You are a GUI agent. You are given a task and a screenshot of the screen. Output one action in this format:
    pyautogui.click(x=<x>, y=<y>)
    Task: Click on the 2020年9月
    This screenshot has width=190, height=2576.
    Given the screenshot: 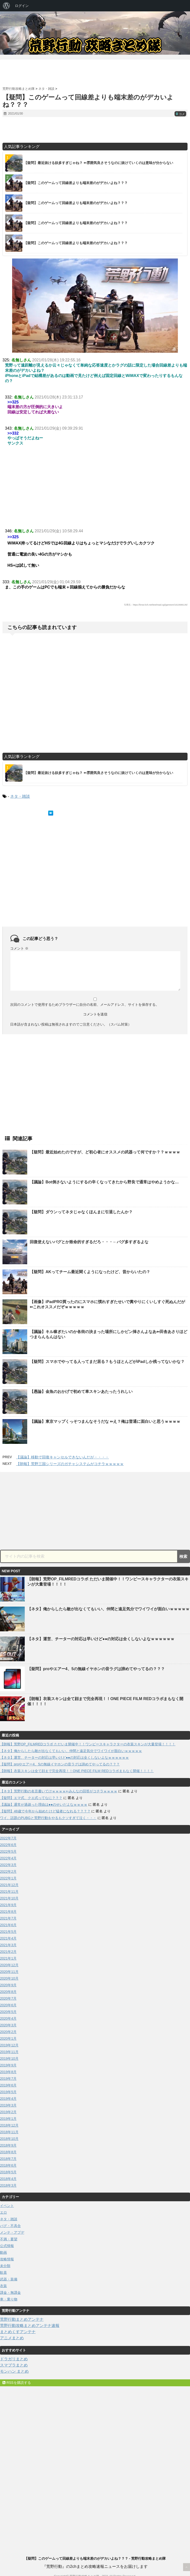 What is the action you would take?
    pyautogui.click(x=8, y=1985)
    